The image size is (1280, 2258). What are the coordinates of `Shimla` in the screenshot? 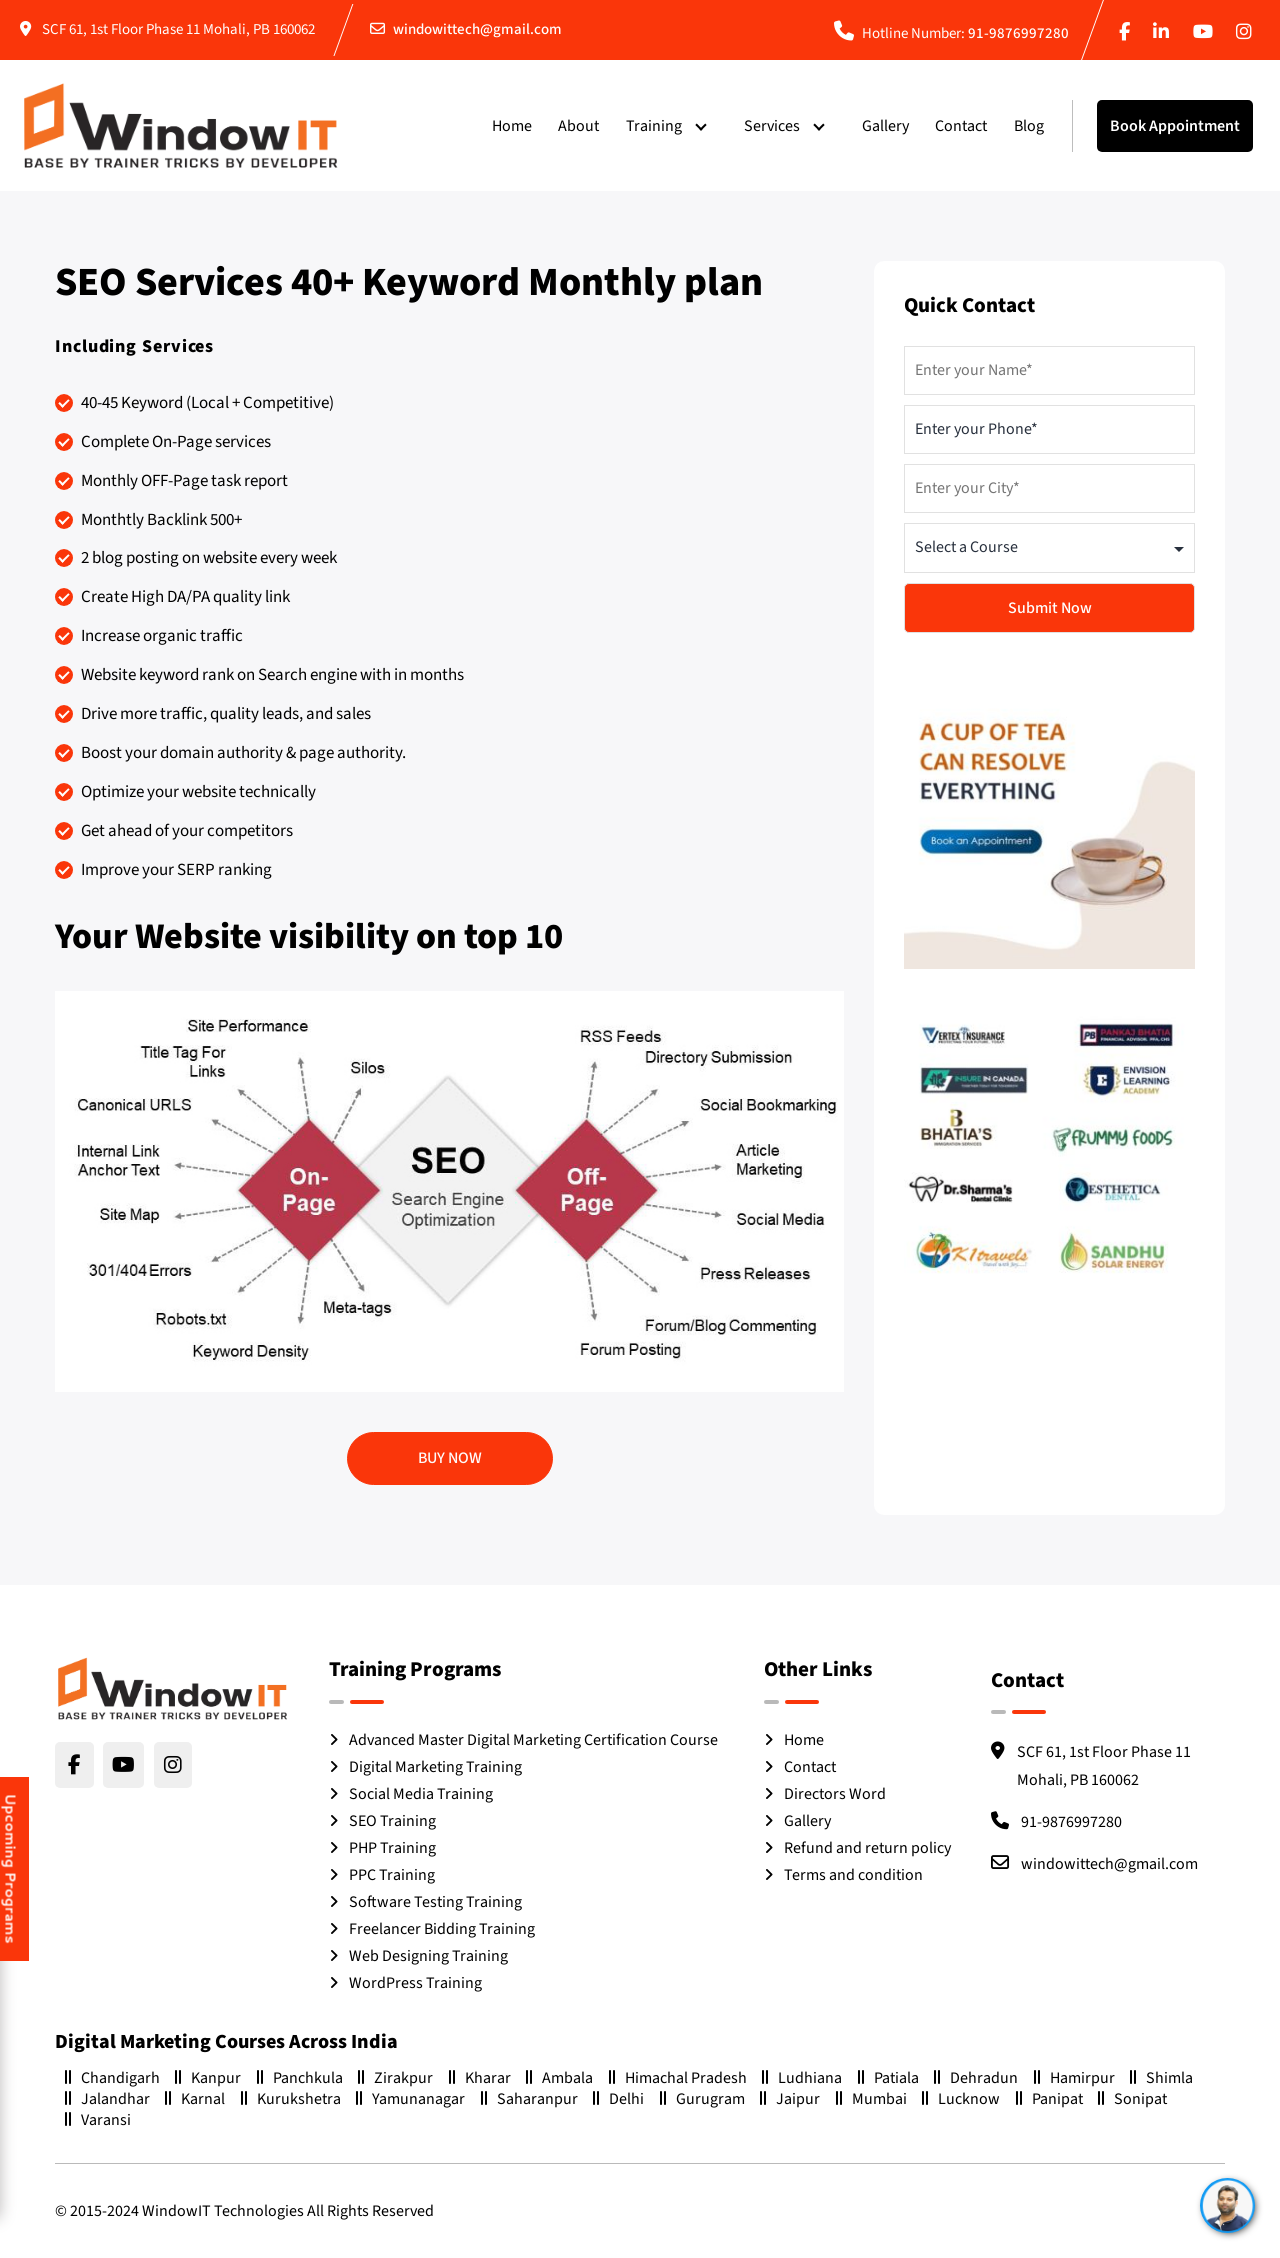 It's located at (1161, 2077).